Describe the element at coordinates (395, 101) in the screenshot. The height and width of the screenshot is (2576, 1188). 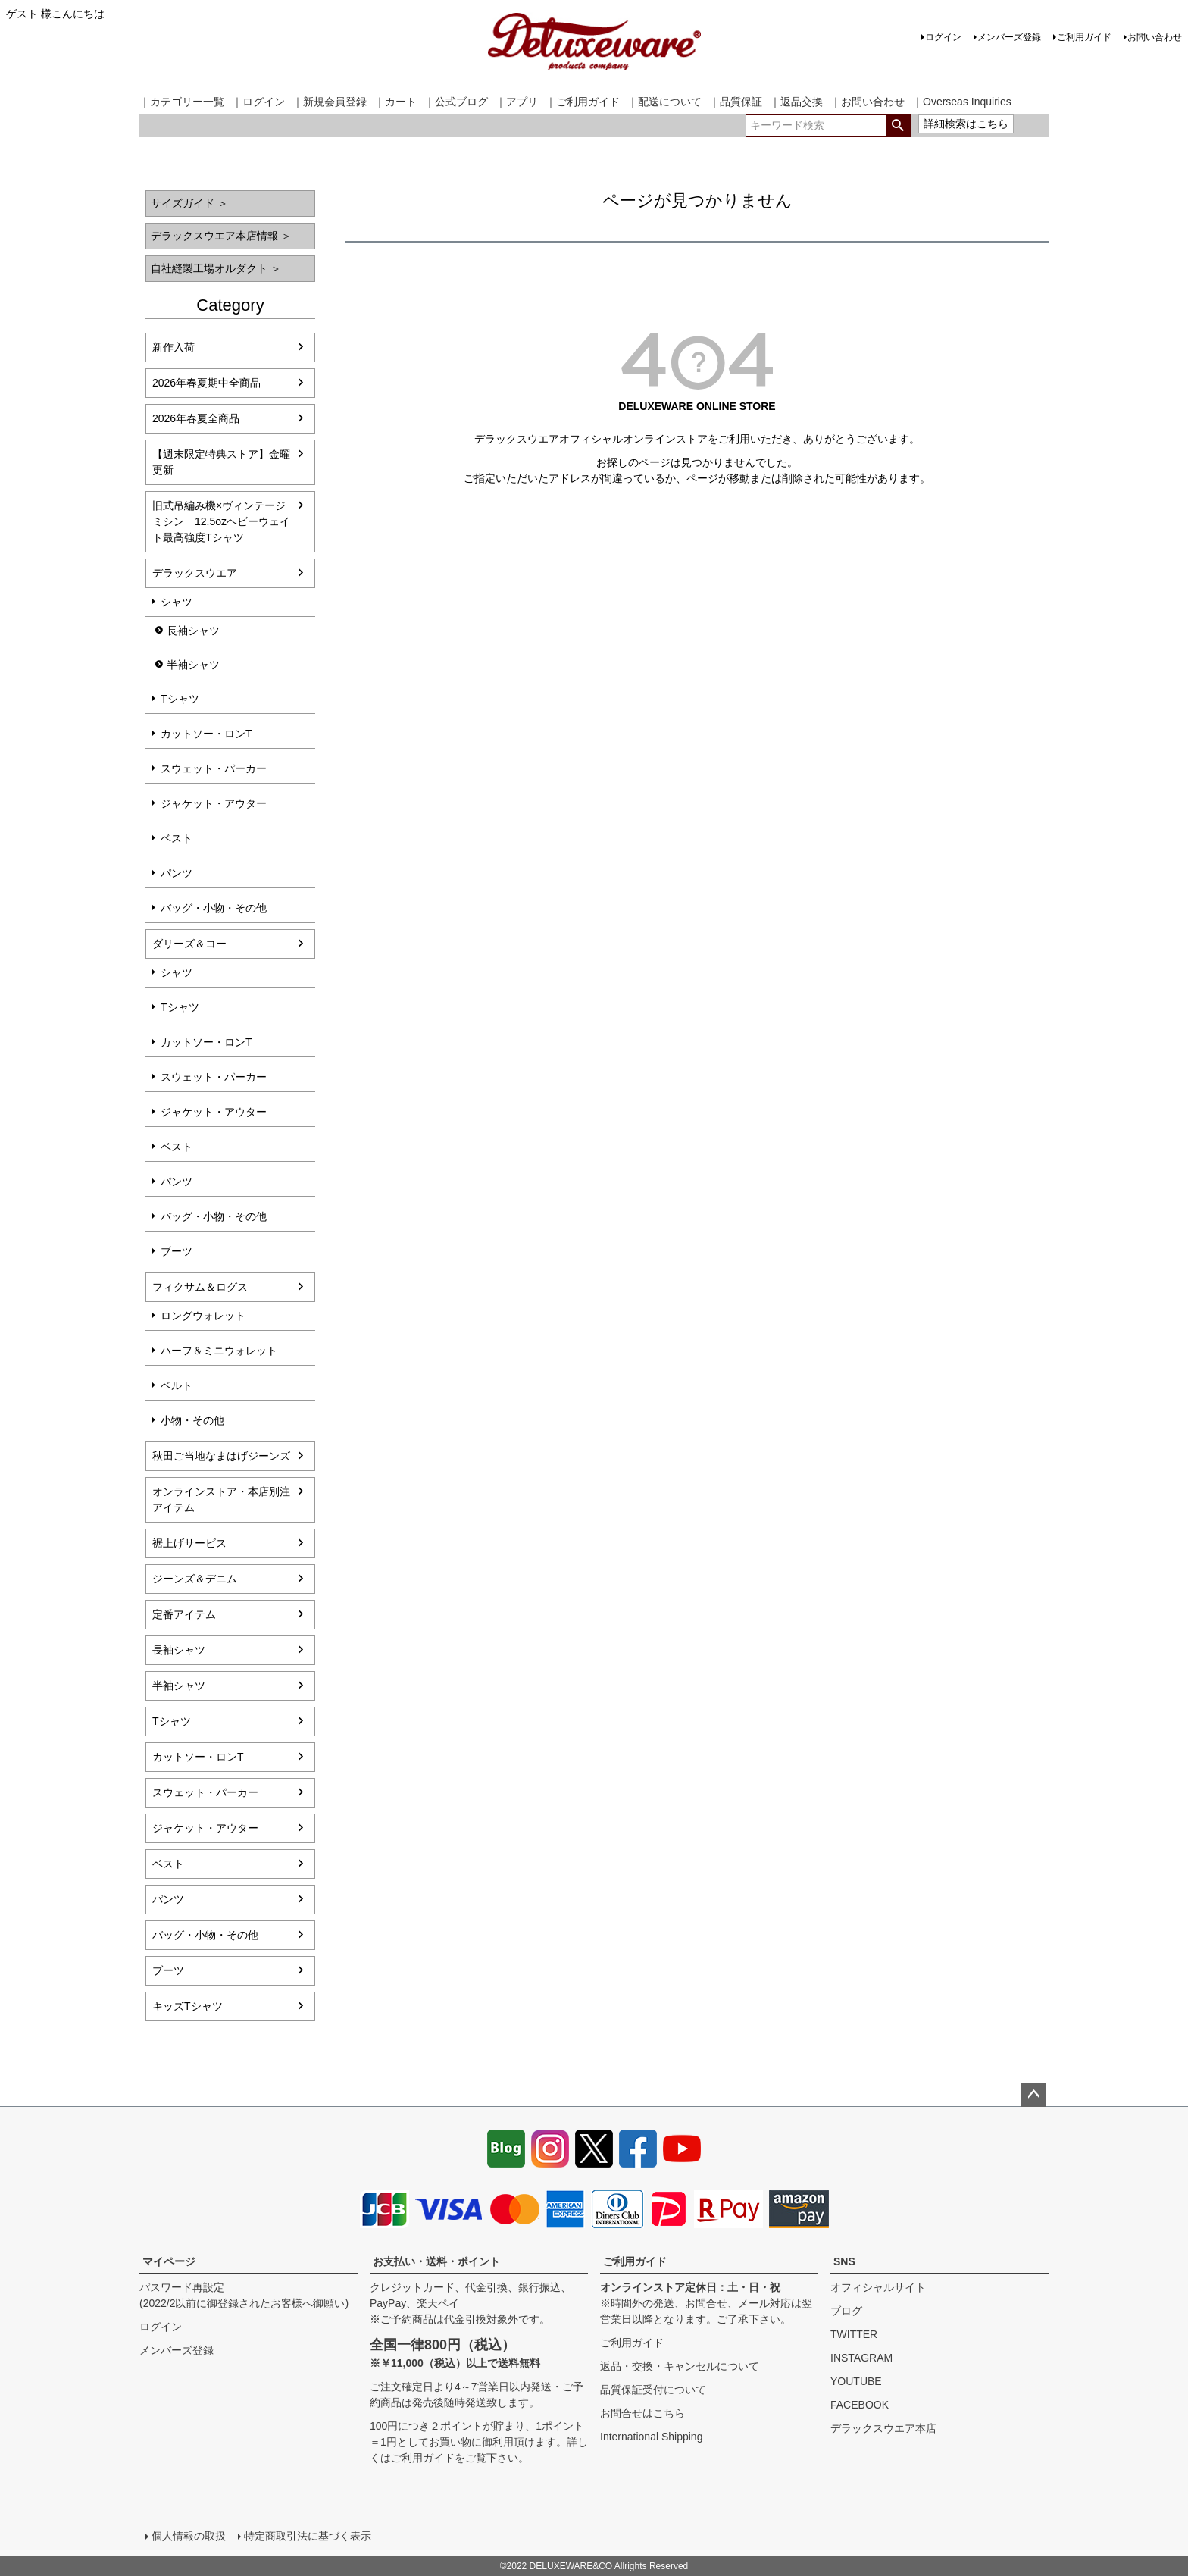
I see `｜カート` at that location.